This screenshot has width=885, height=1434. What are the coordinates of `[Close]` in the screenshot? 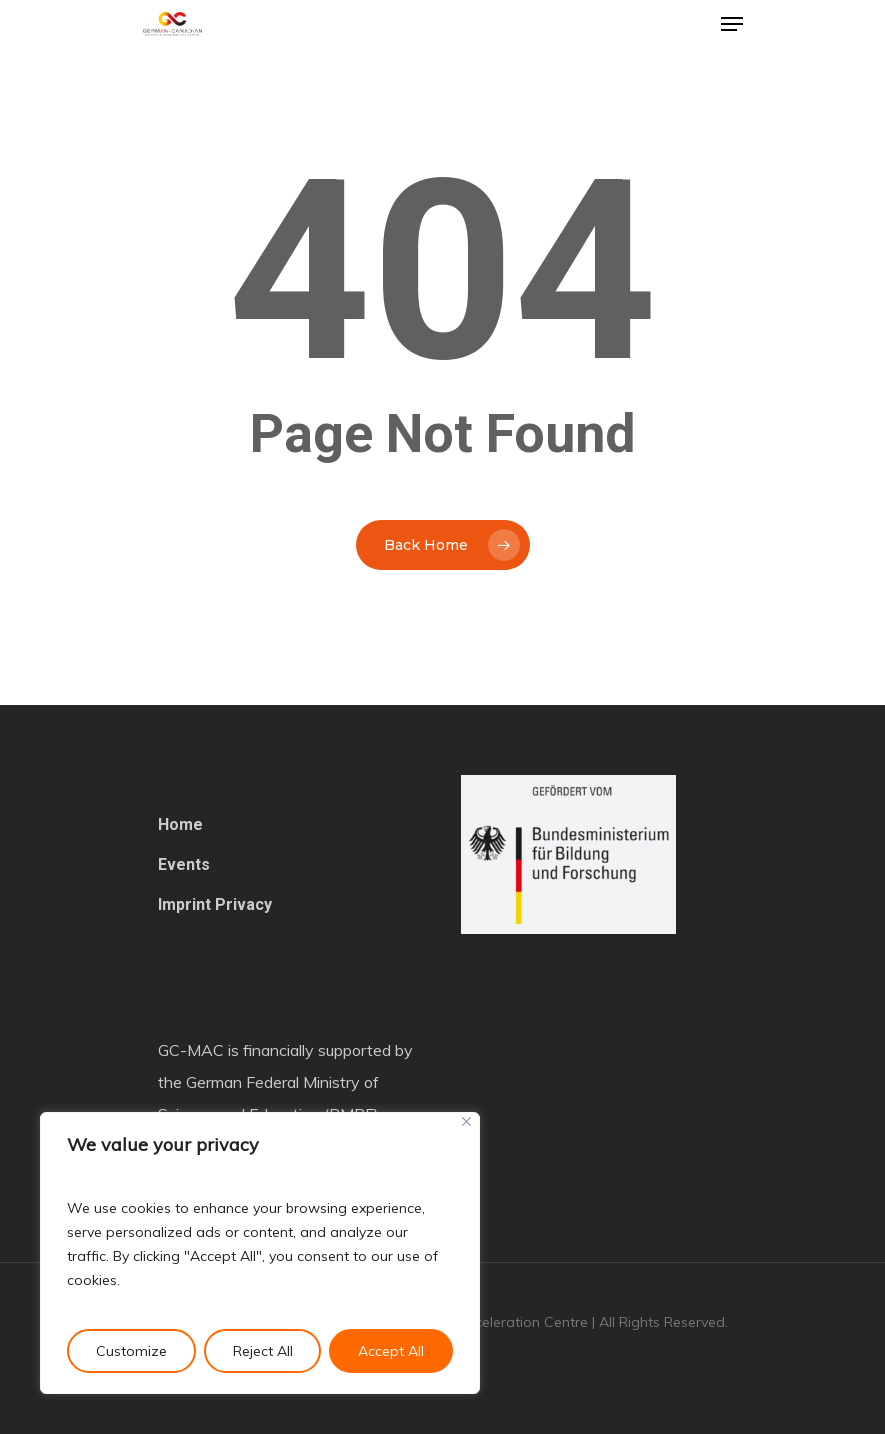 It's located at (466, 1121).